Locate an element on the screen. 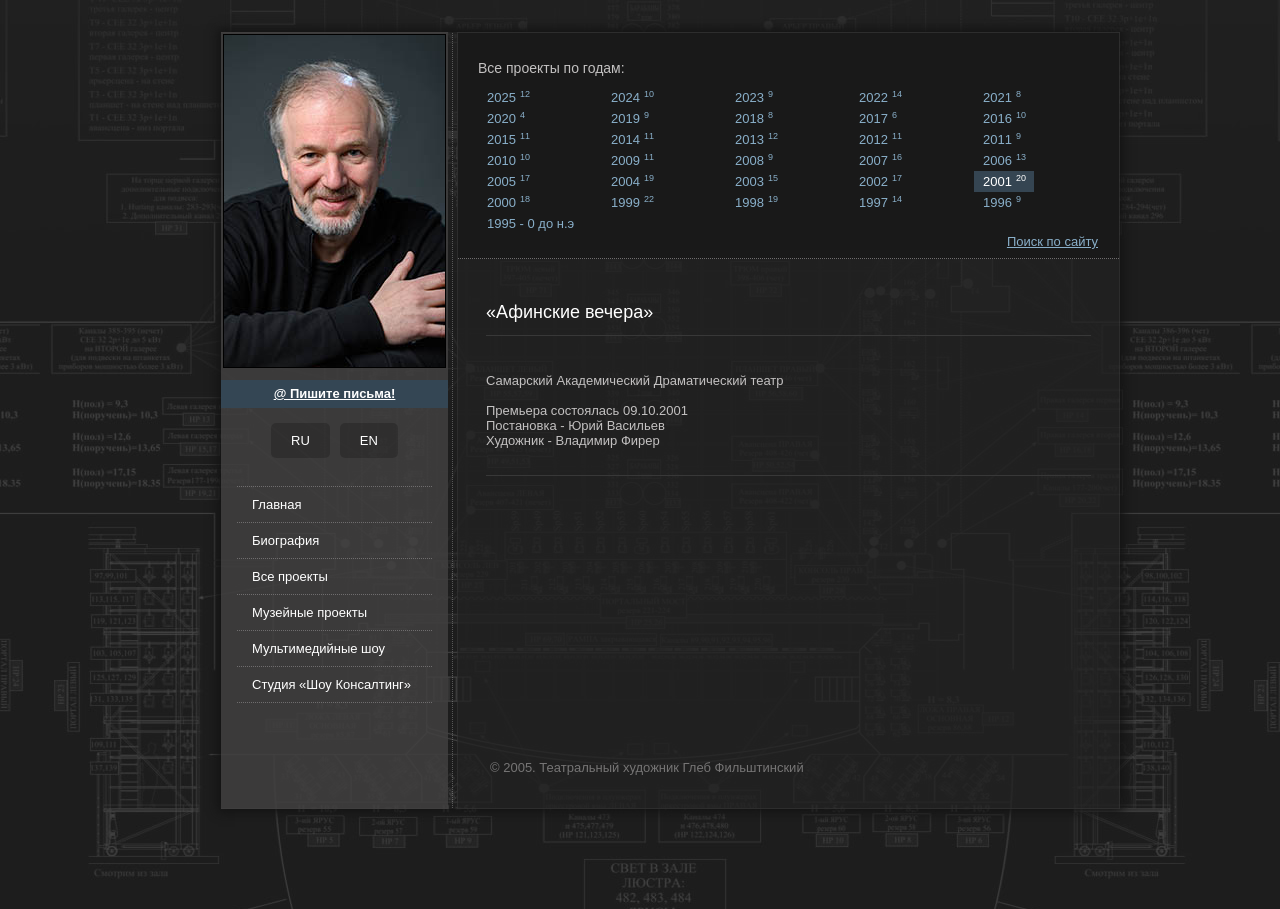 The width and height of the screenshot is (1280, 909). 2024 is located at coordinates (632, 97).